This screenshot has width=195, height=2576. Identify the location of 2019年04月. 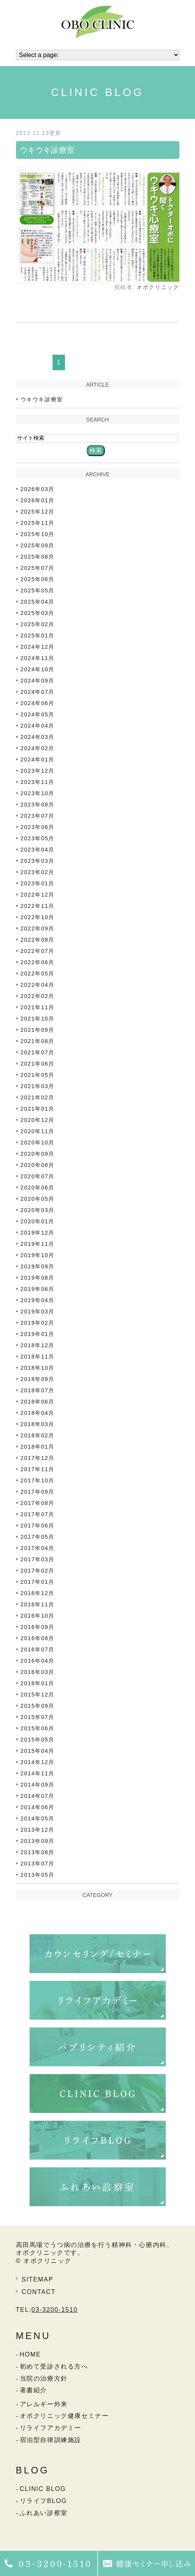
(38, 1300).